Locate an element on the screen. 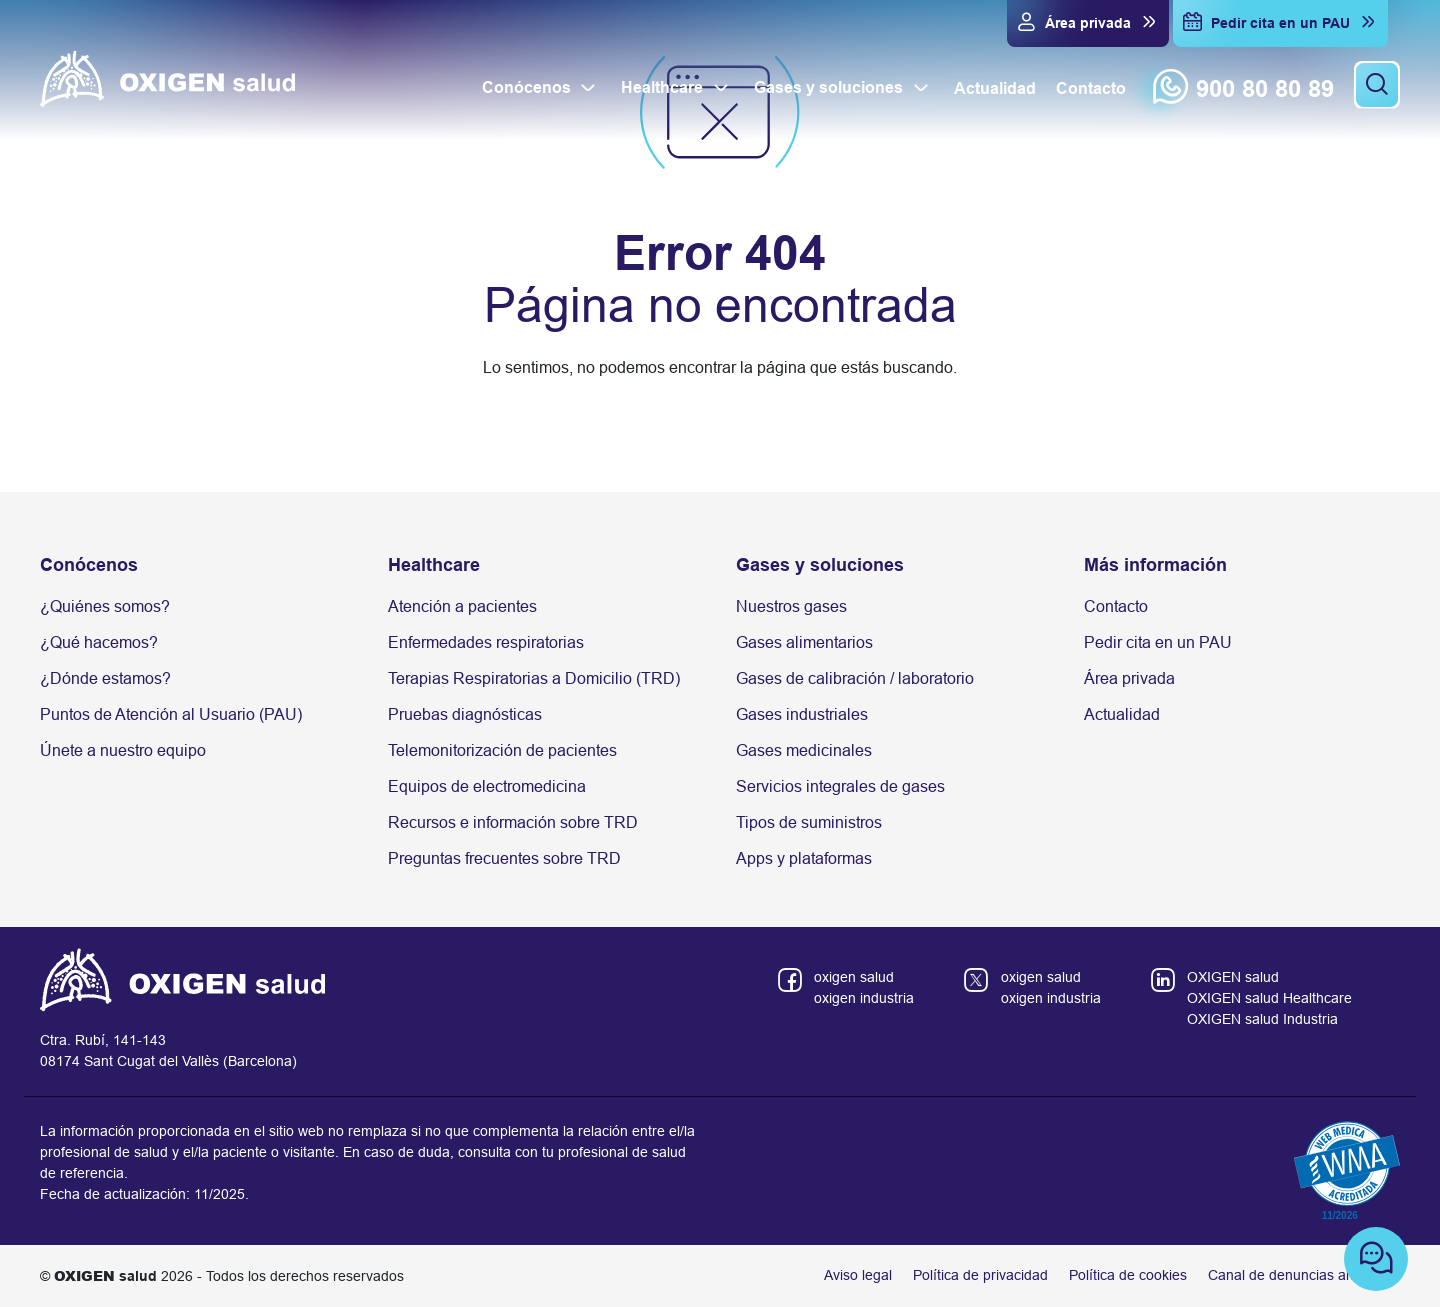  oxigen industria is located at coordinates (864, 998).